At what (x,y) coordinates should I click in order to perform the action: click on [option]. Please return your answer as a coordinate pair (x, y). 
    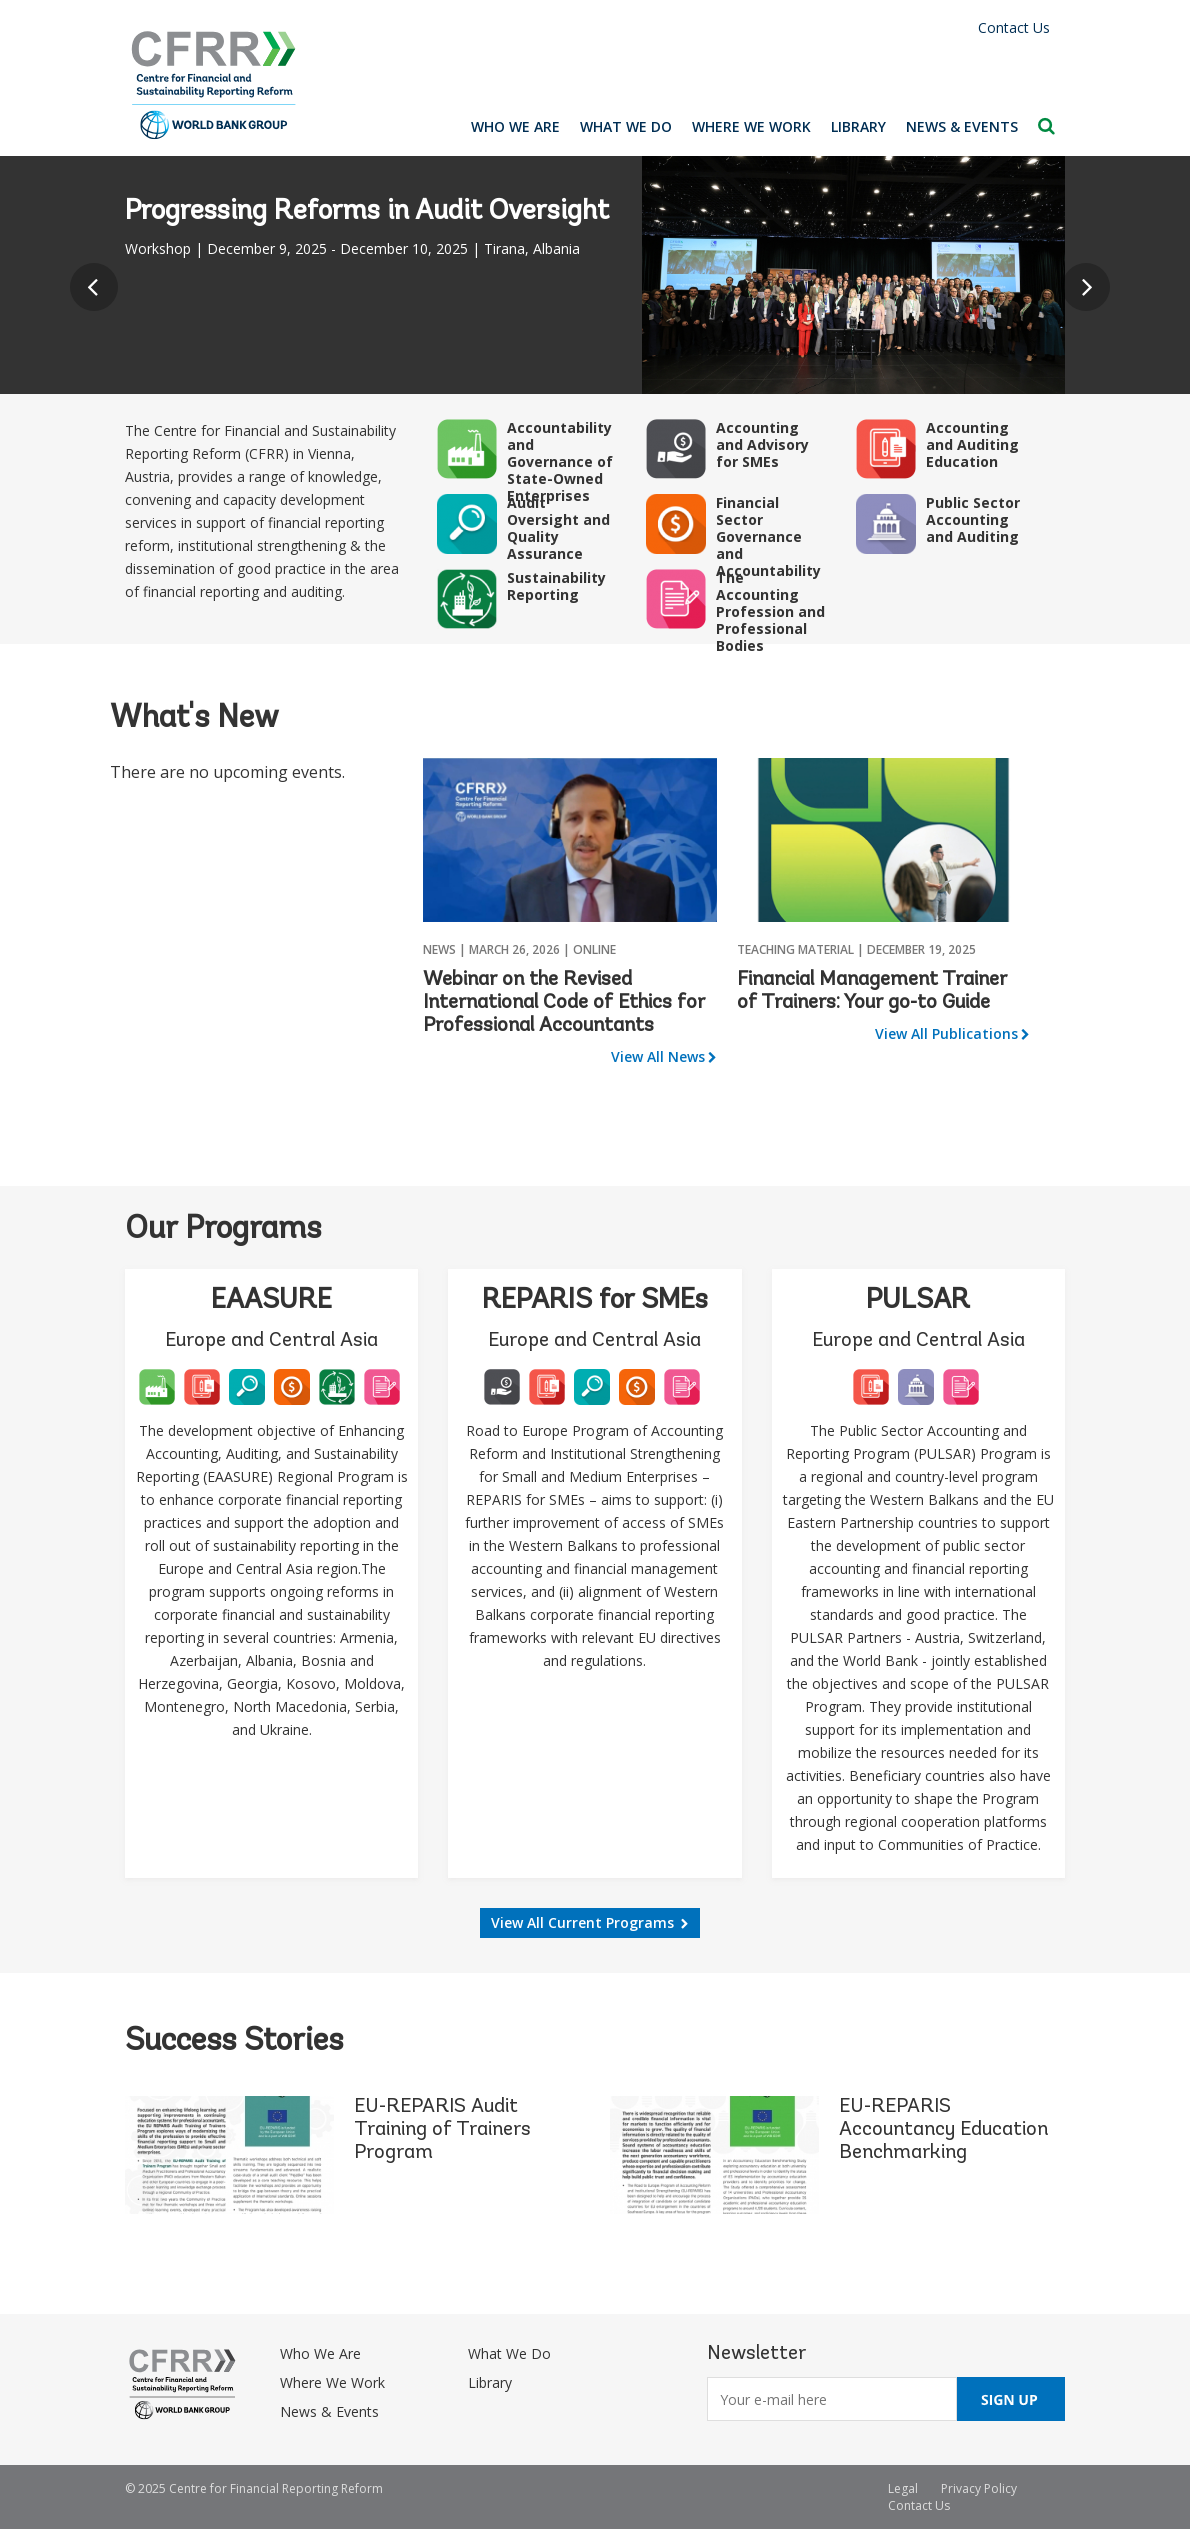
    Looking at the image, I should click on (595, 275).